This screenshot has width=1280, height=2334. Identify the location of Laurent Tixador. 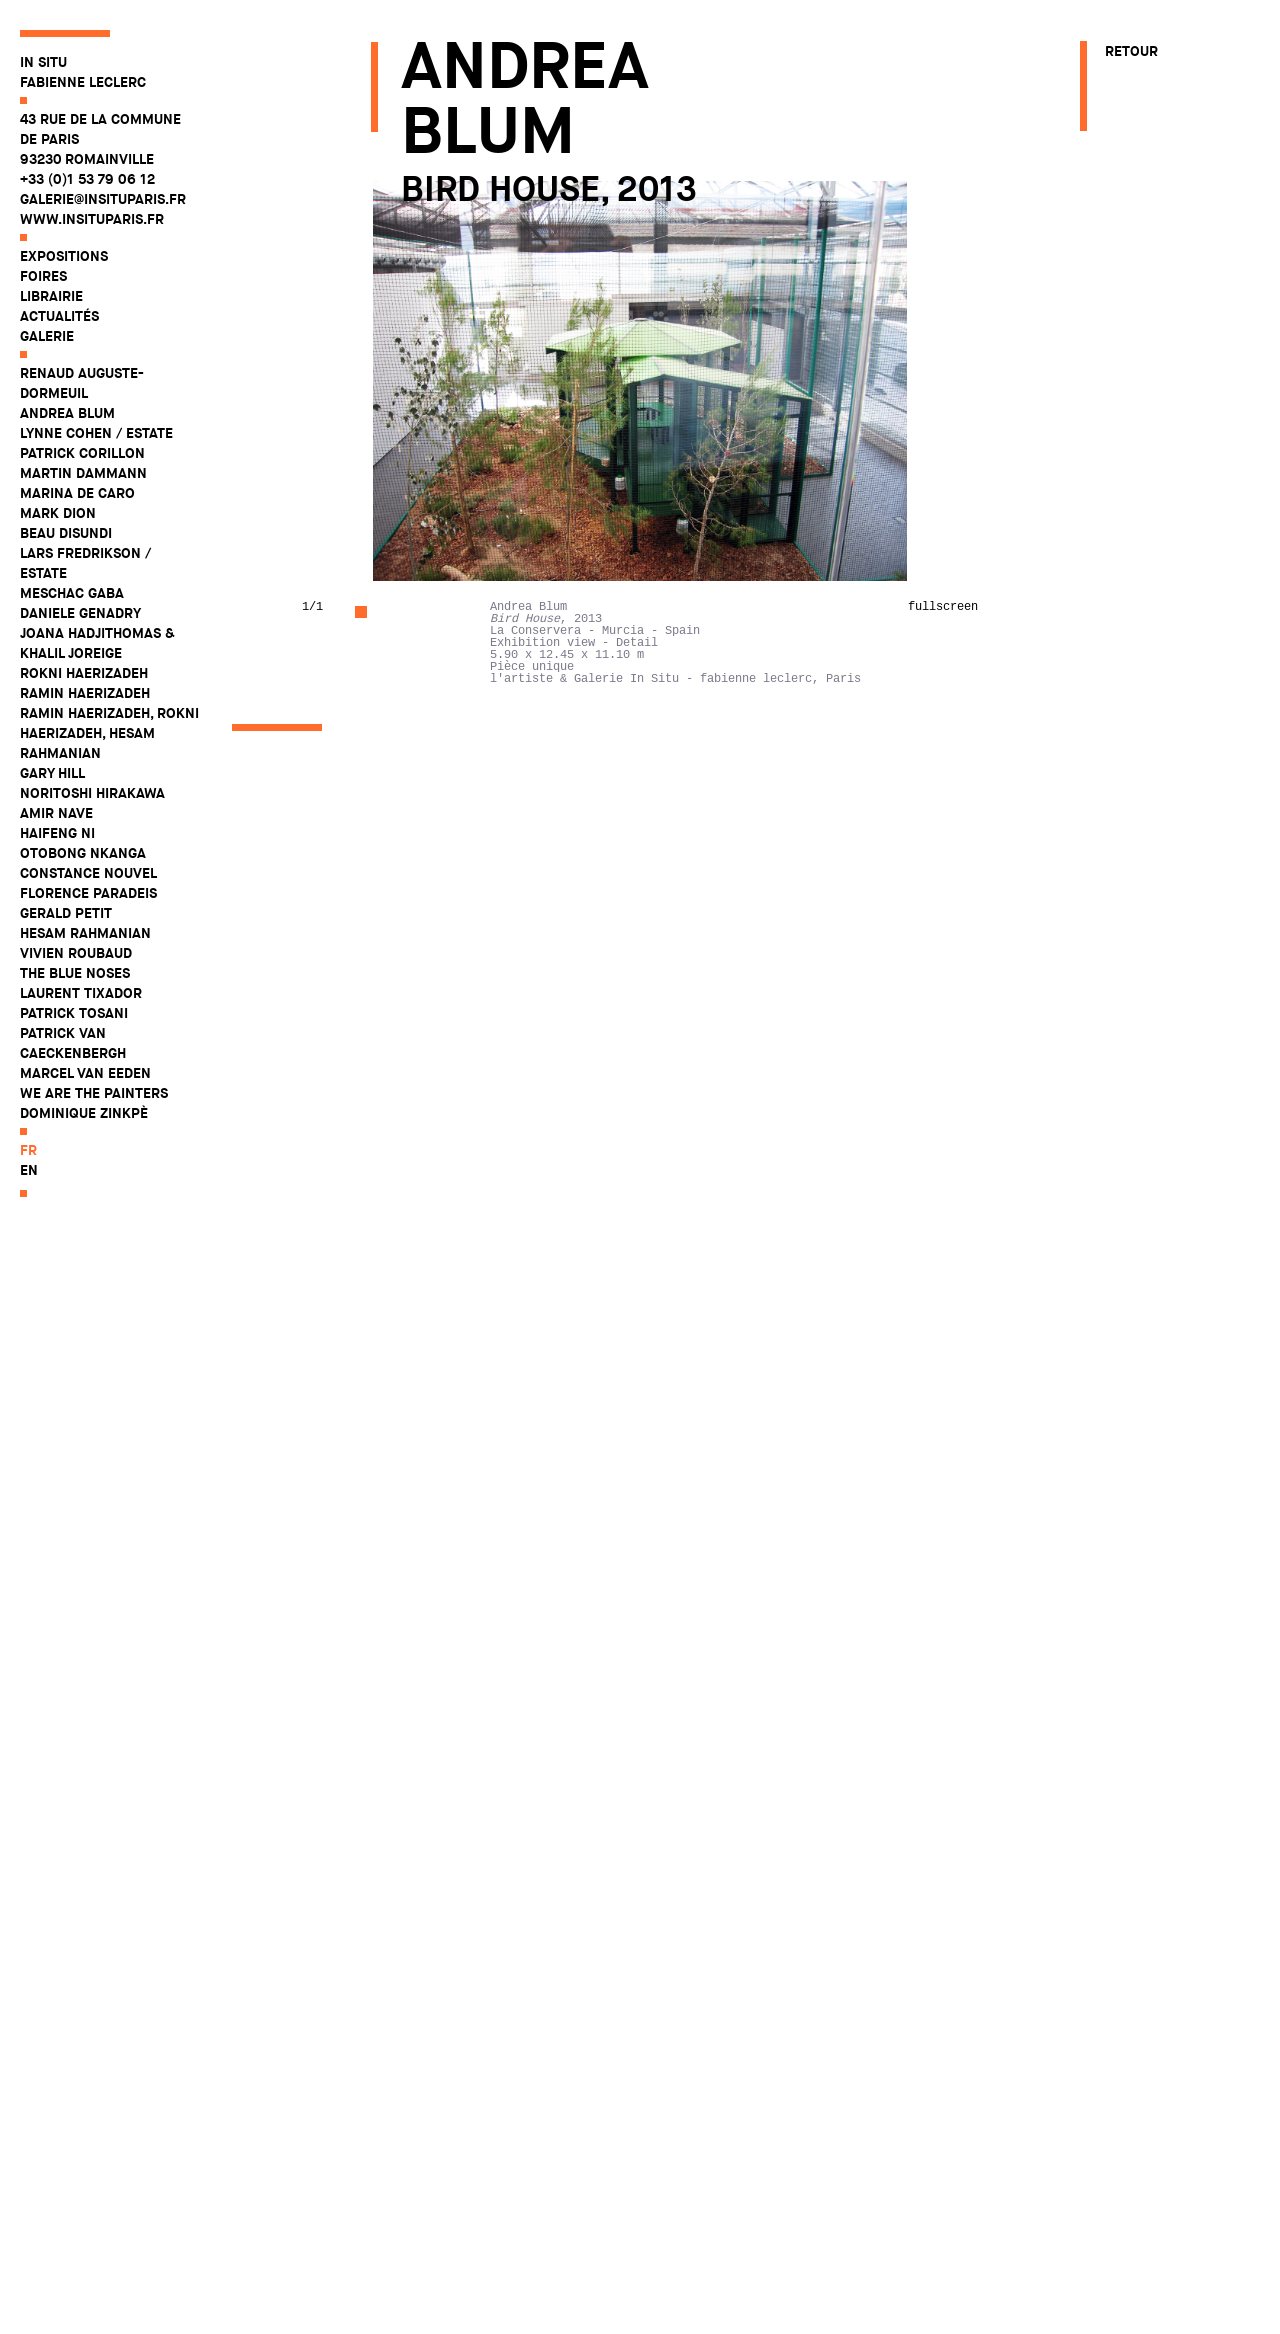
(81, 993).